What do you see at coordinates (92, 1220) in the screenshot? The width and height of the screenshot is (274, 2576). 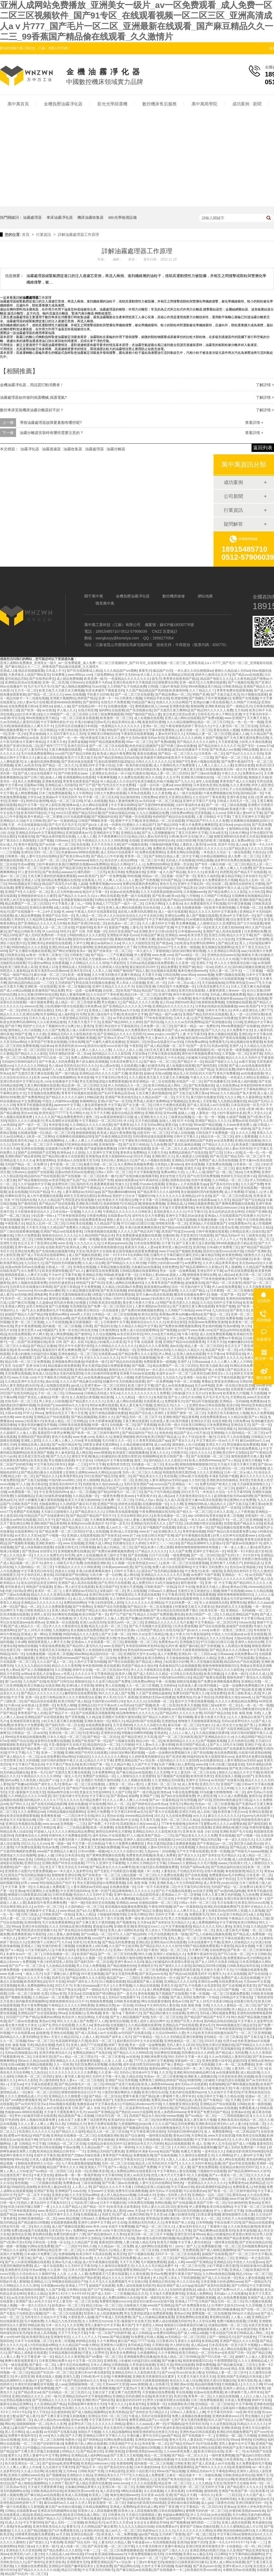 I see `在线免费观看黄av` at bounding box center [92, 1220].